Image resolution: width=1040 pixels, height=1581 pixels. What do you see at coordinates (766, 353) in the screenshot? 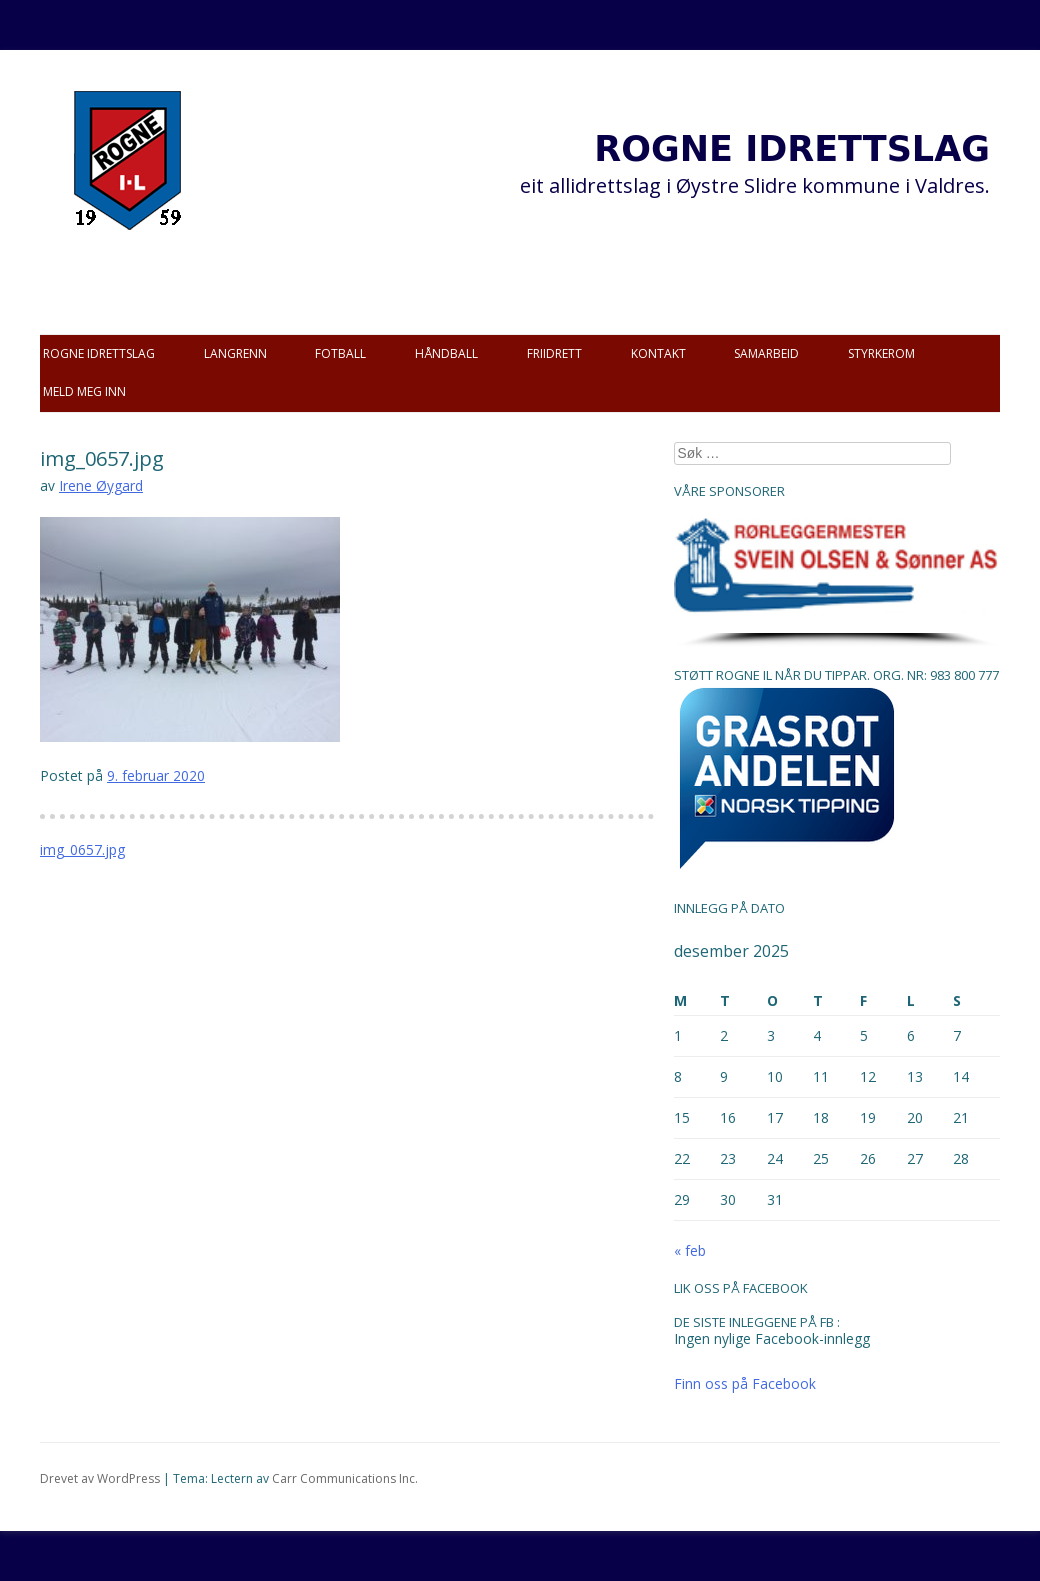
I see `Samarbeid` at bounding box center [766, 353].